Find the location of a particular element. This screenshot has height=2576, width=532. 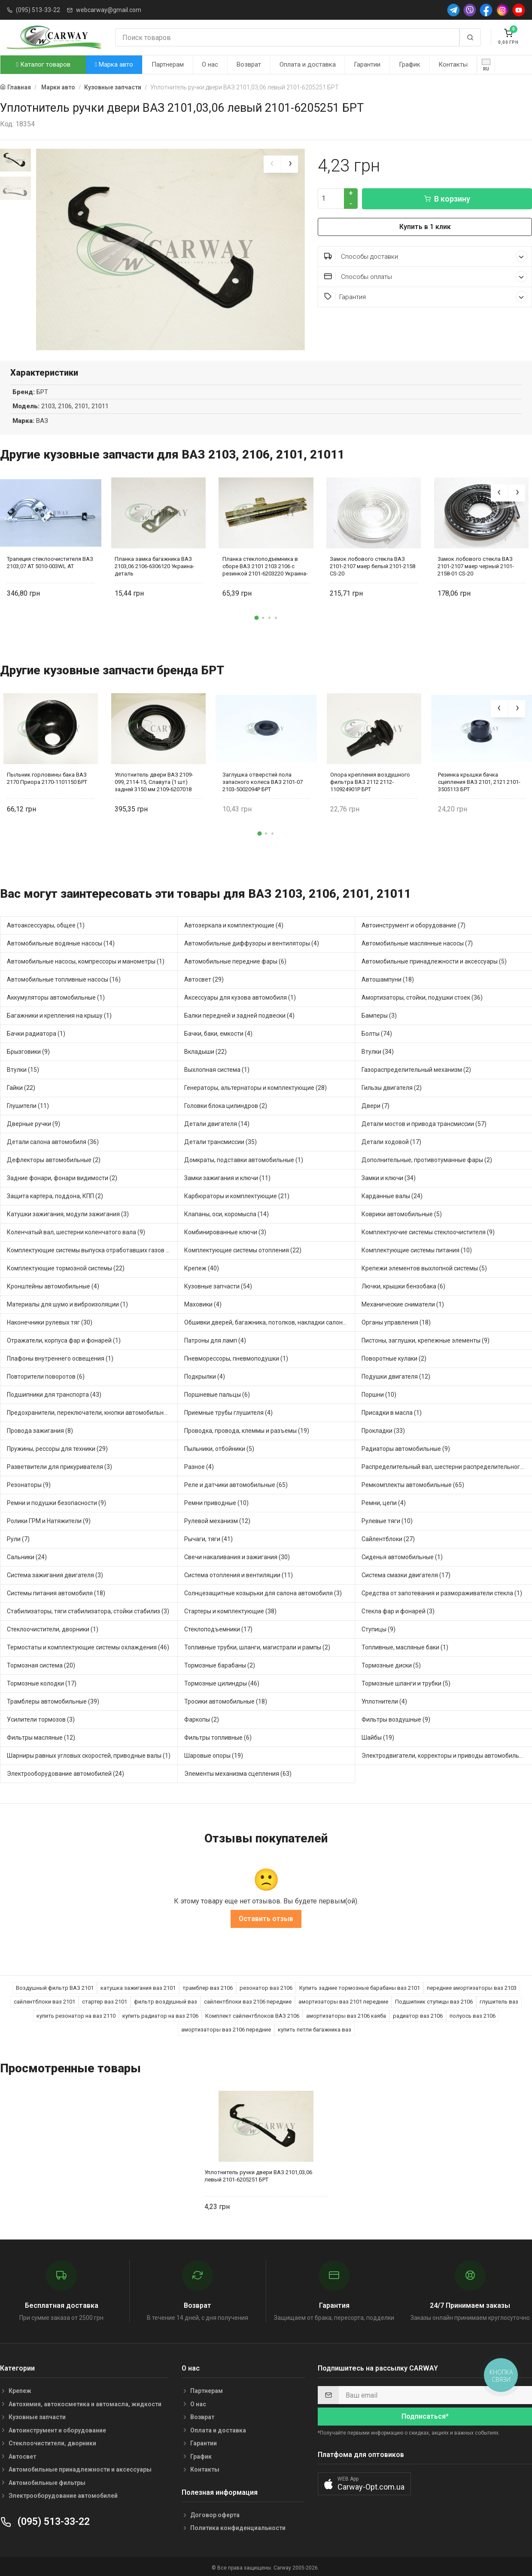

Автомобильные насосы, компрессоры и манометры (1) is located at coordinates (85, 960).